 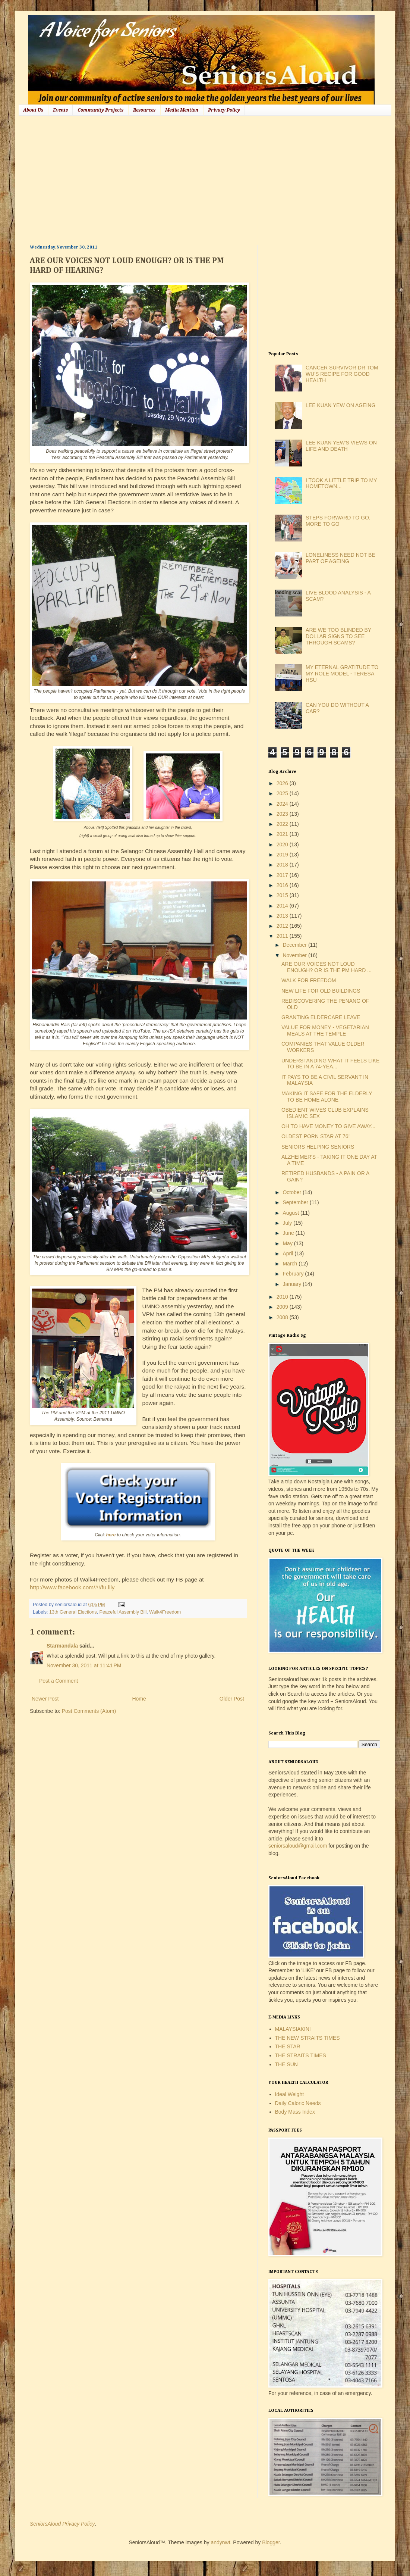 What do you see at coordinates (291, 1264) in the screenshot?
I see `March` at bounding box center [291, 1264].